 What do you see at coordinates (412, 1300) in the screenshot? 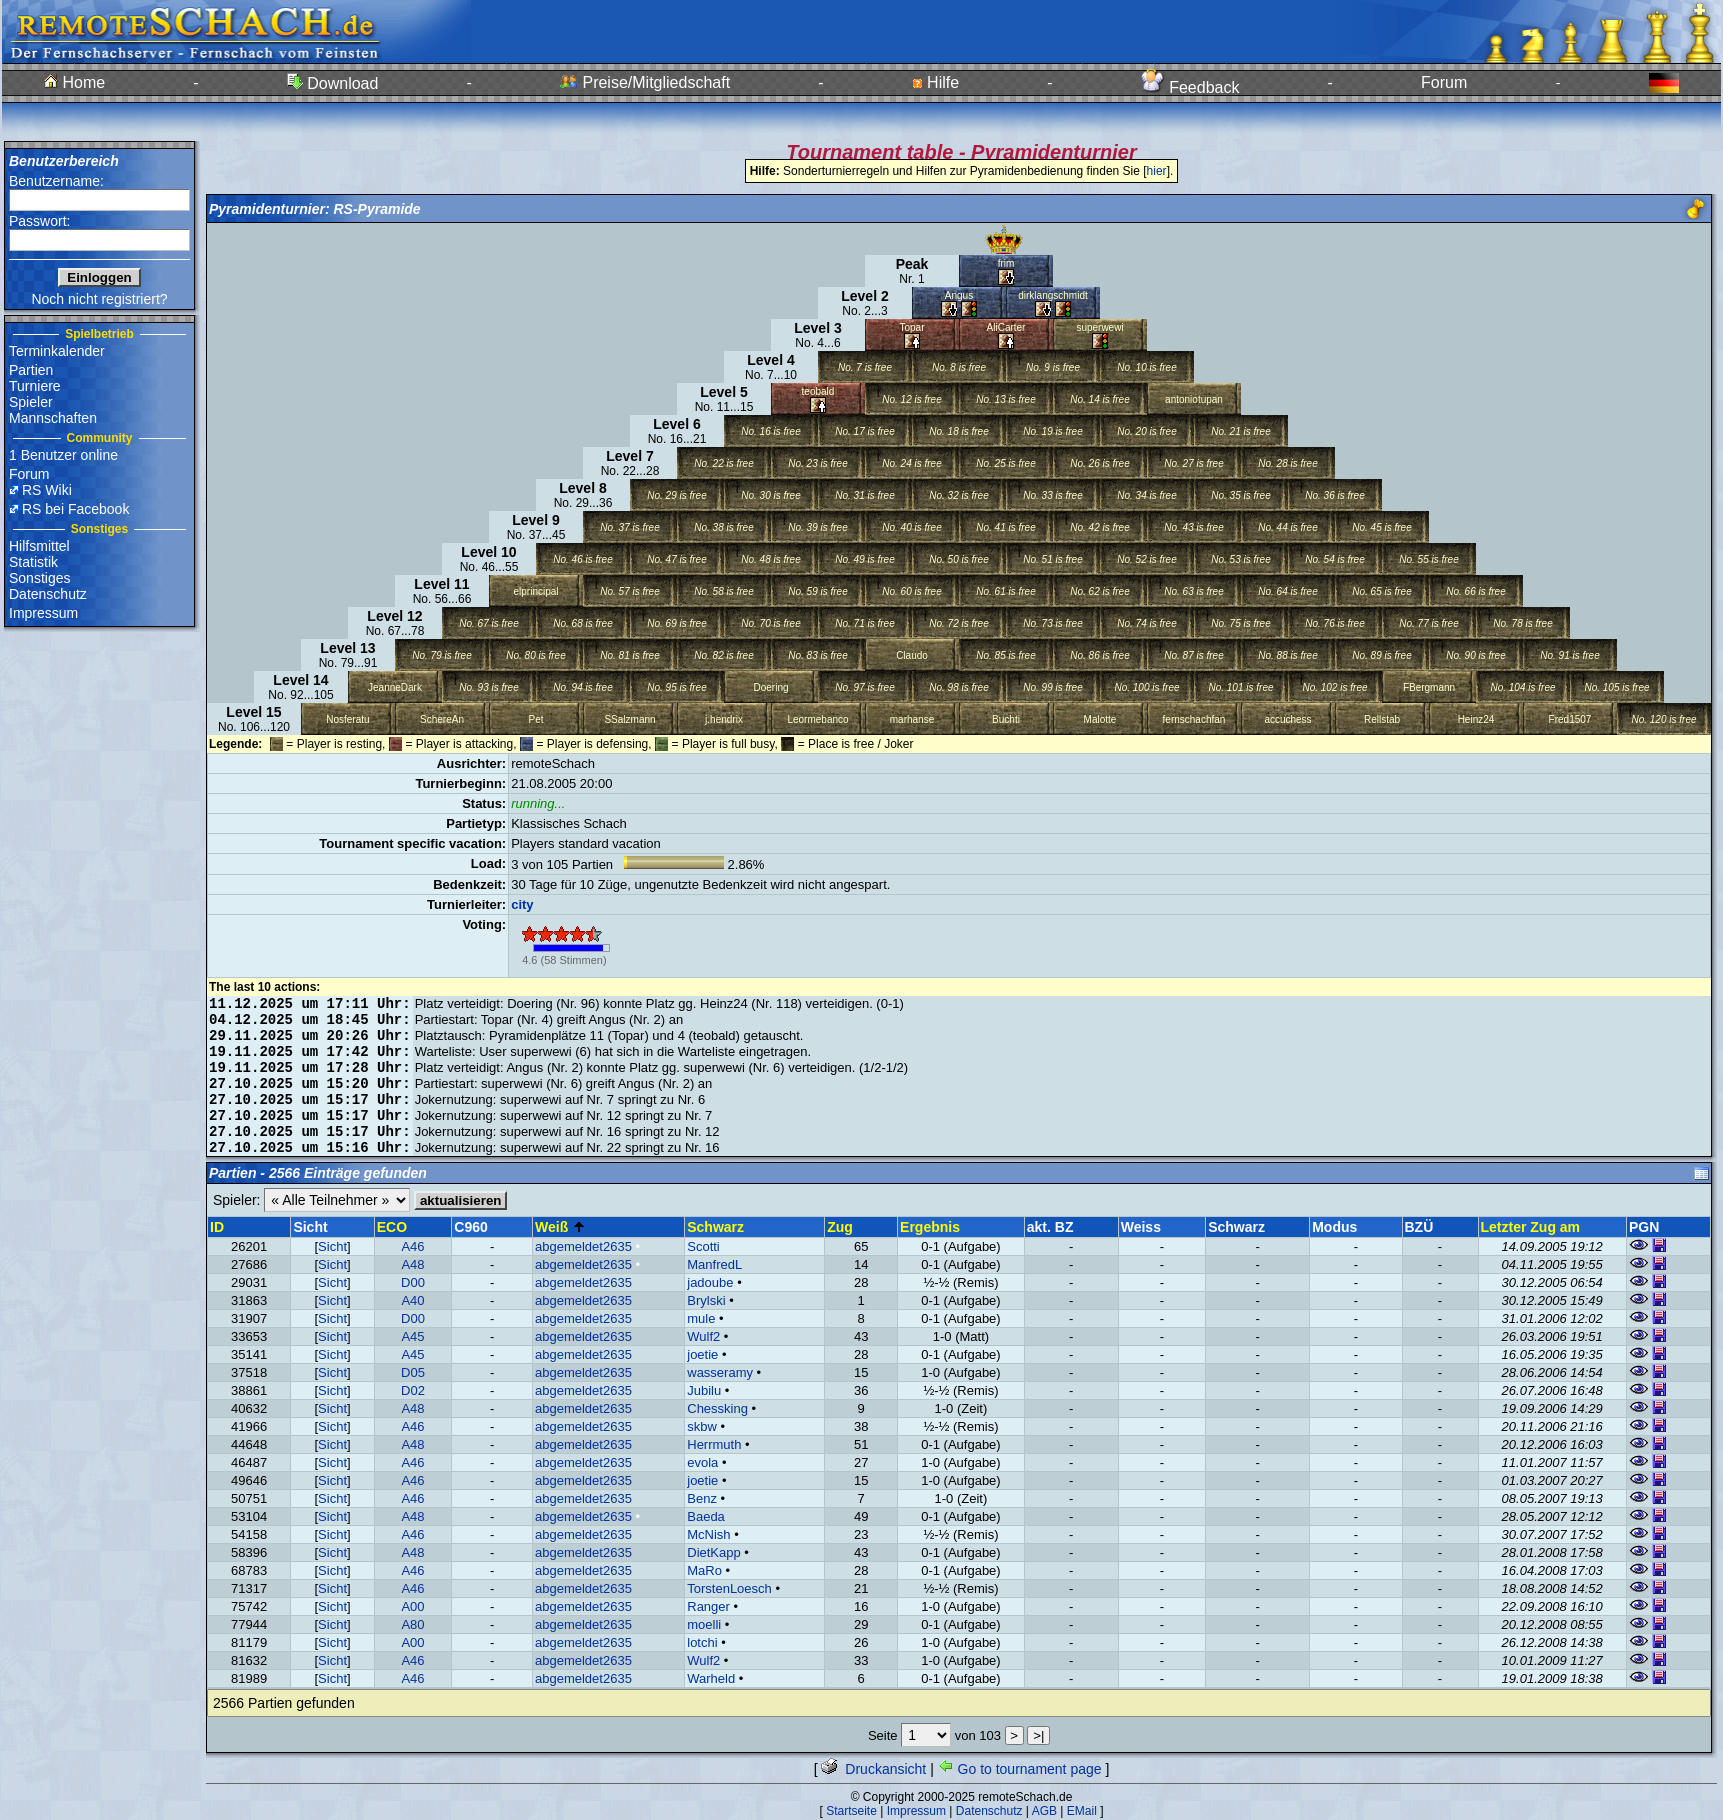
I see `A40` at bounding box center [412, 1300].